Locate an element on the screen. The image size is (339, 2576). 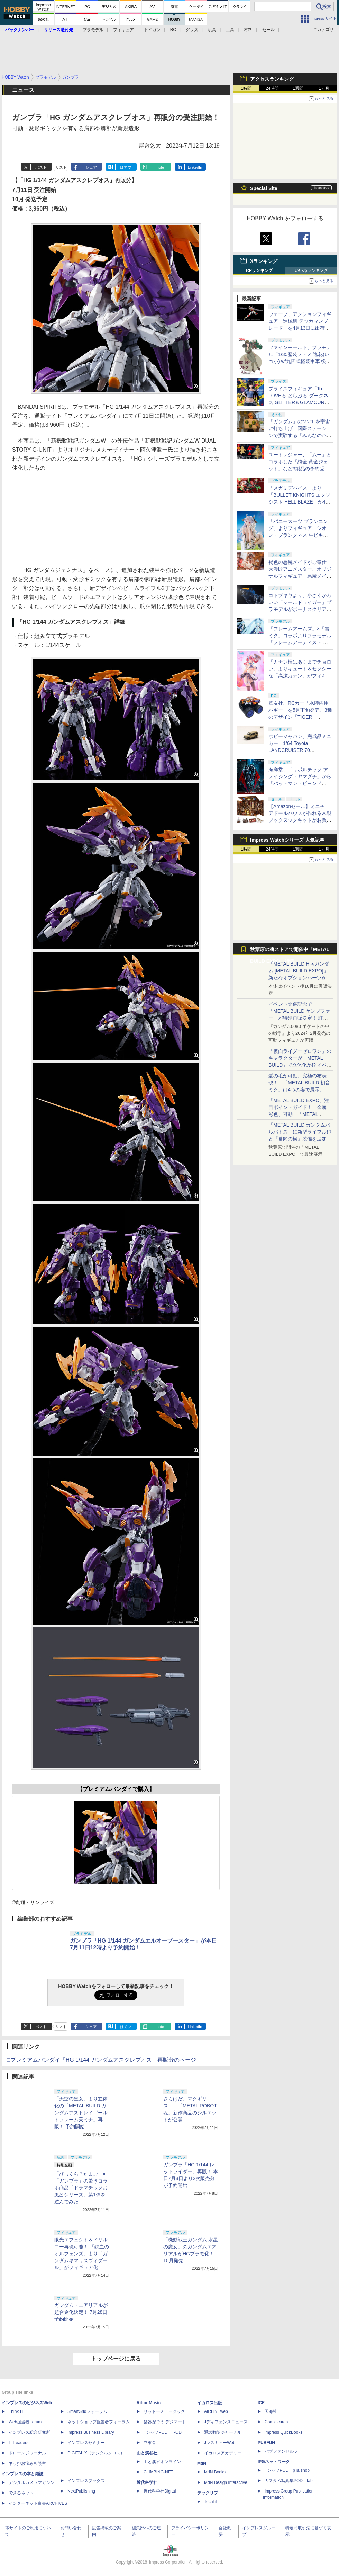
デジタルカメラマガジン is located at coordinates (31, 2482).